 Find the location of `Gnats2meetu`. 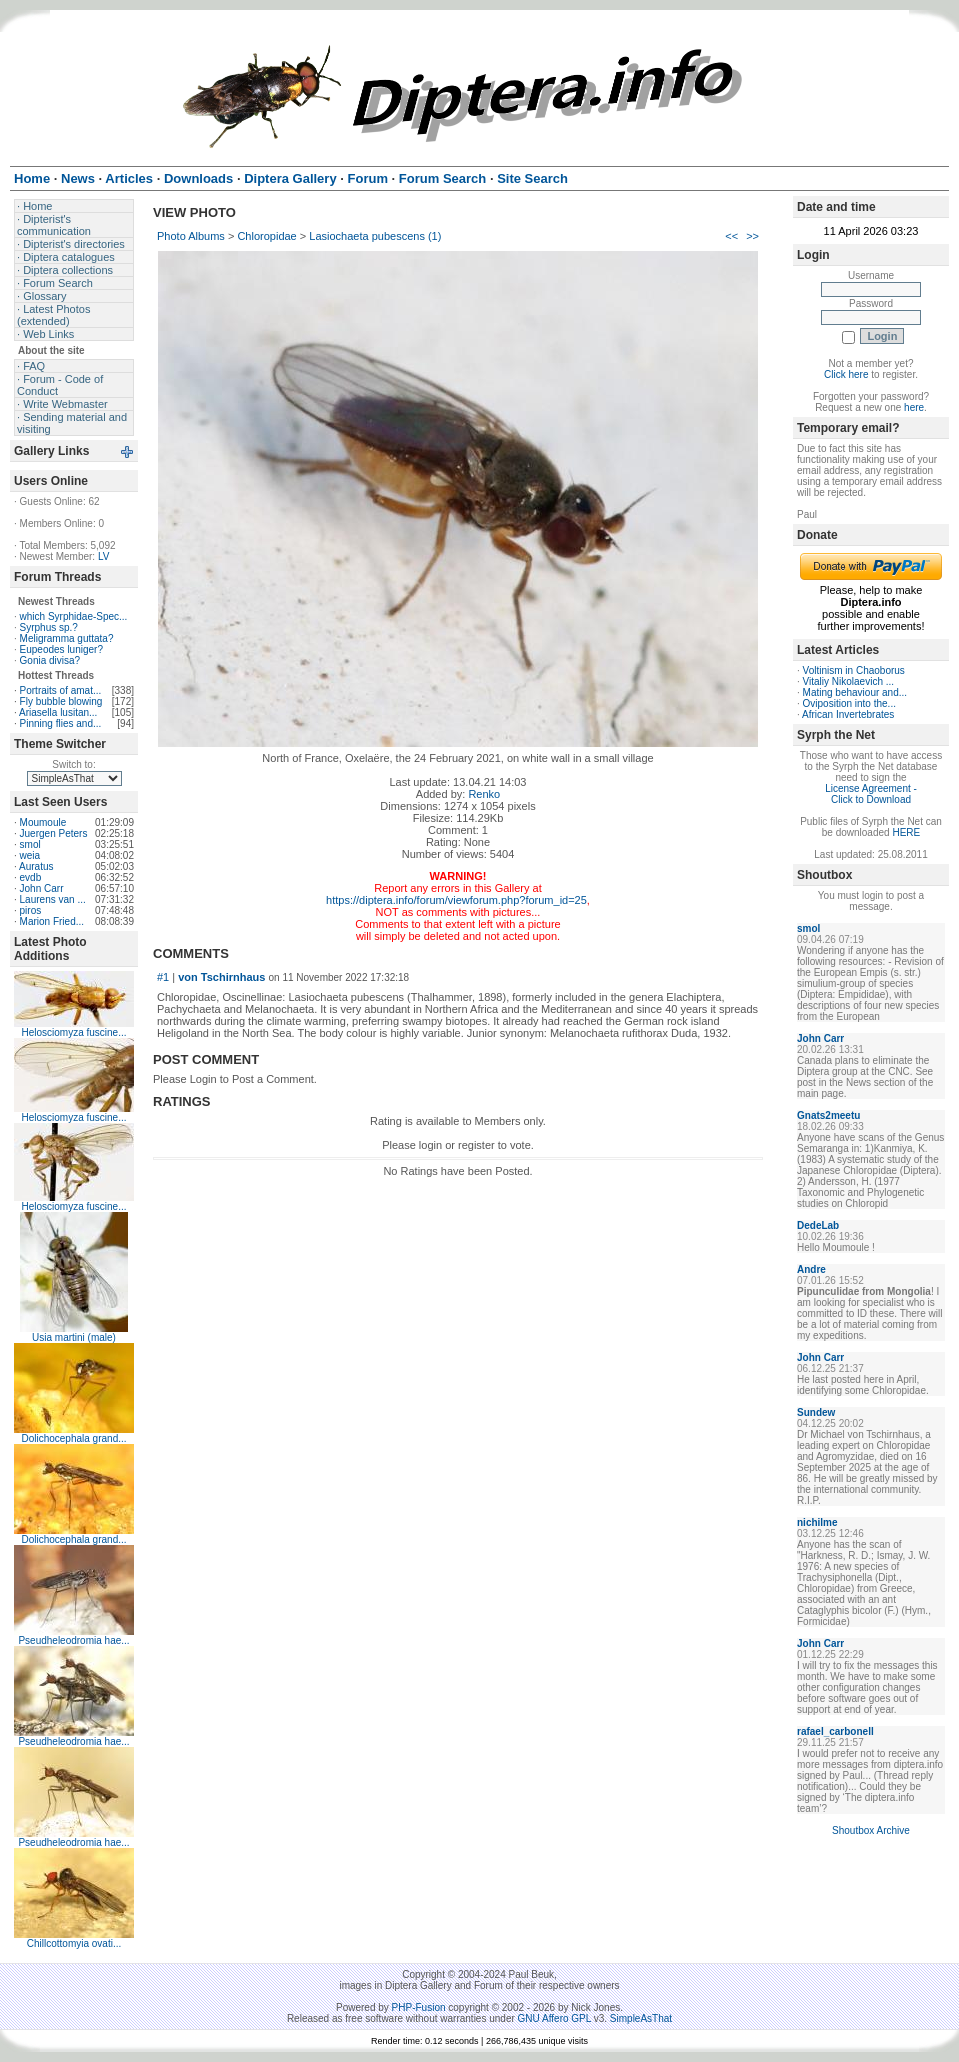

Gnats2meetu is located at coordinates (828, 1115).